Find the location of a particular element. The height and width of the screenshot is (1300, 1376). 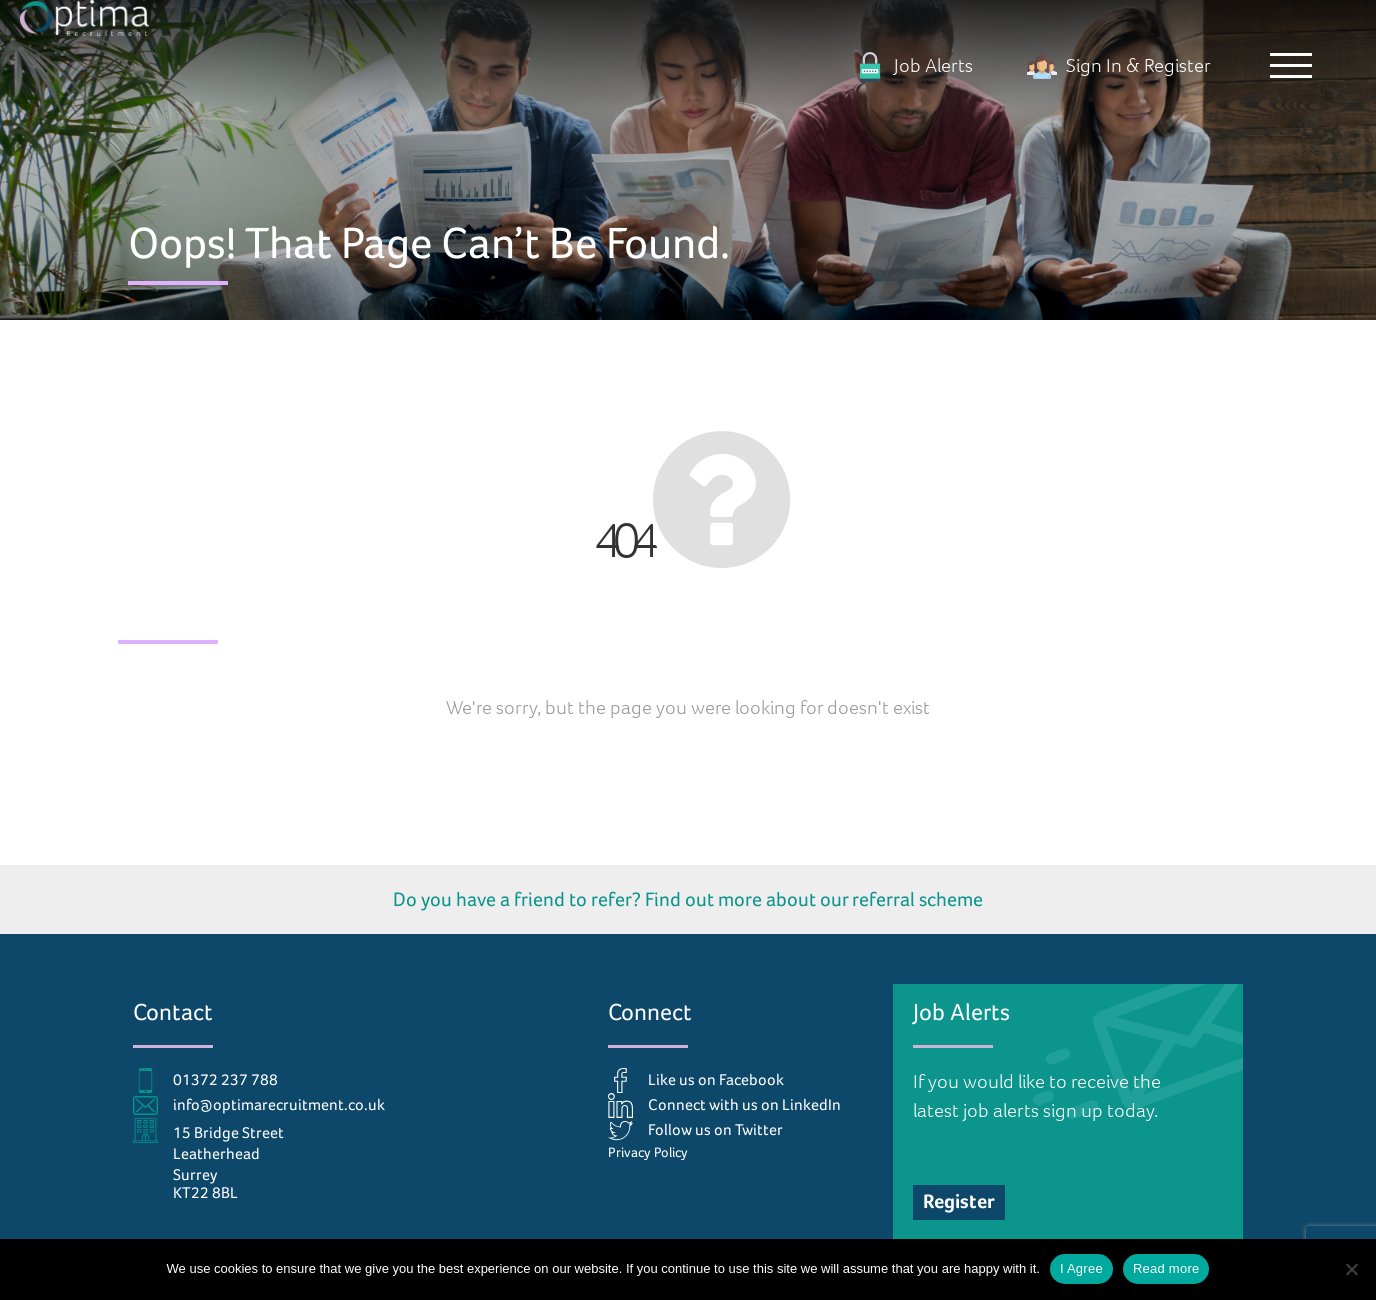

[No] is located at coordinates (1351, 1269).